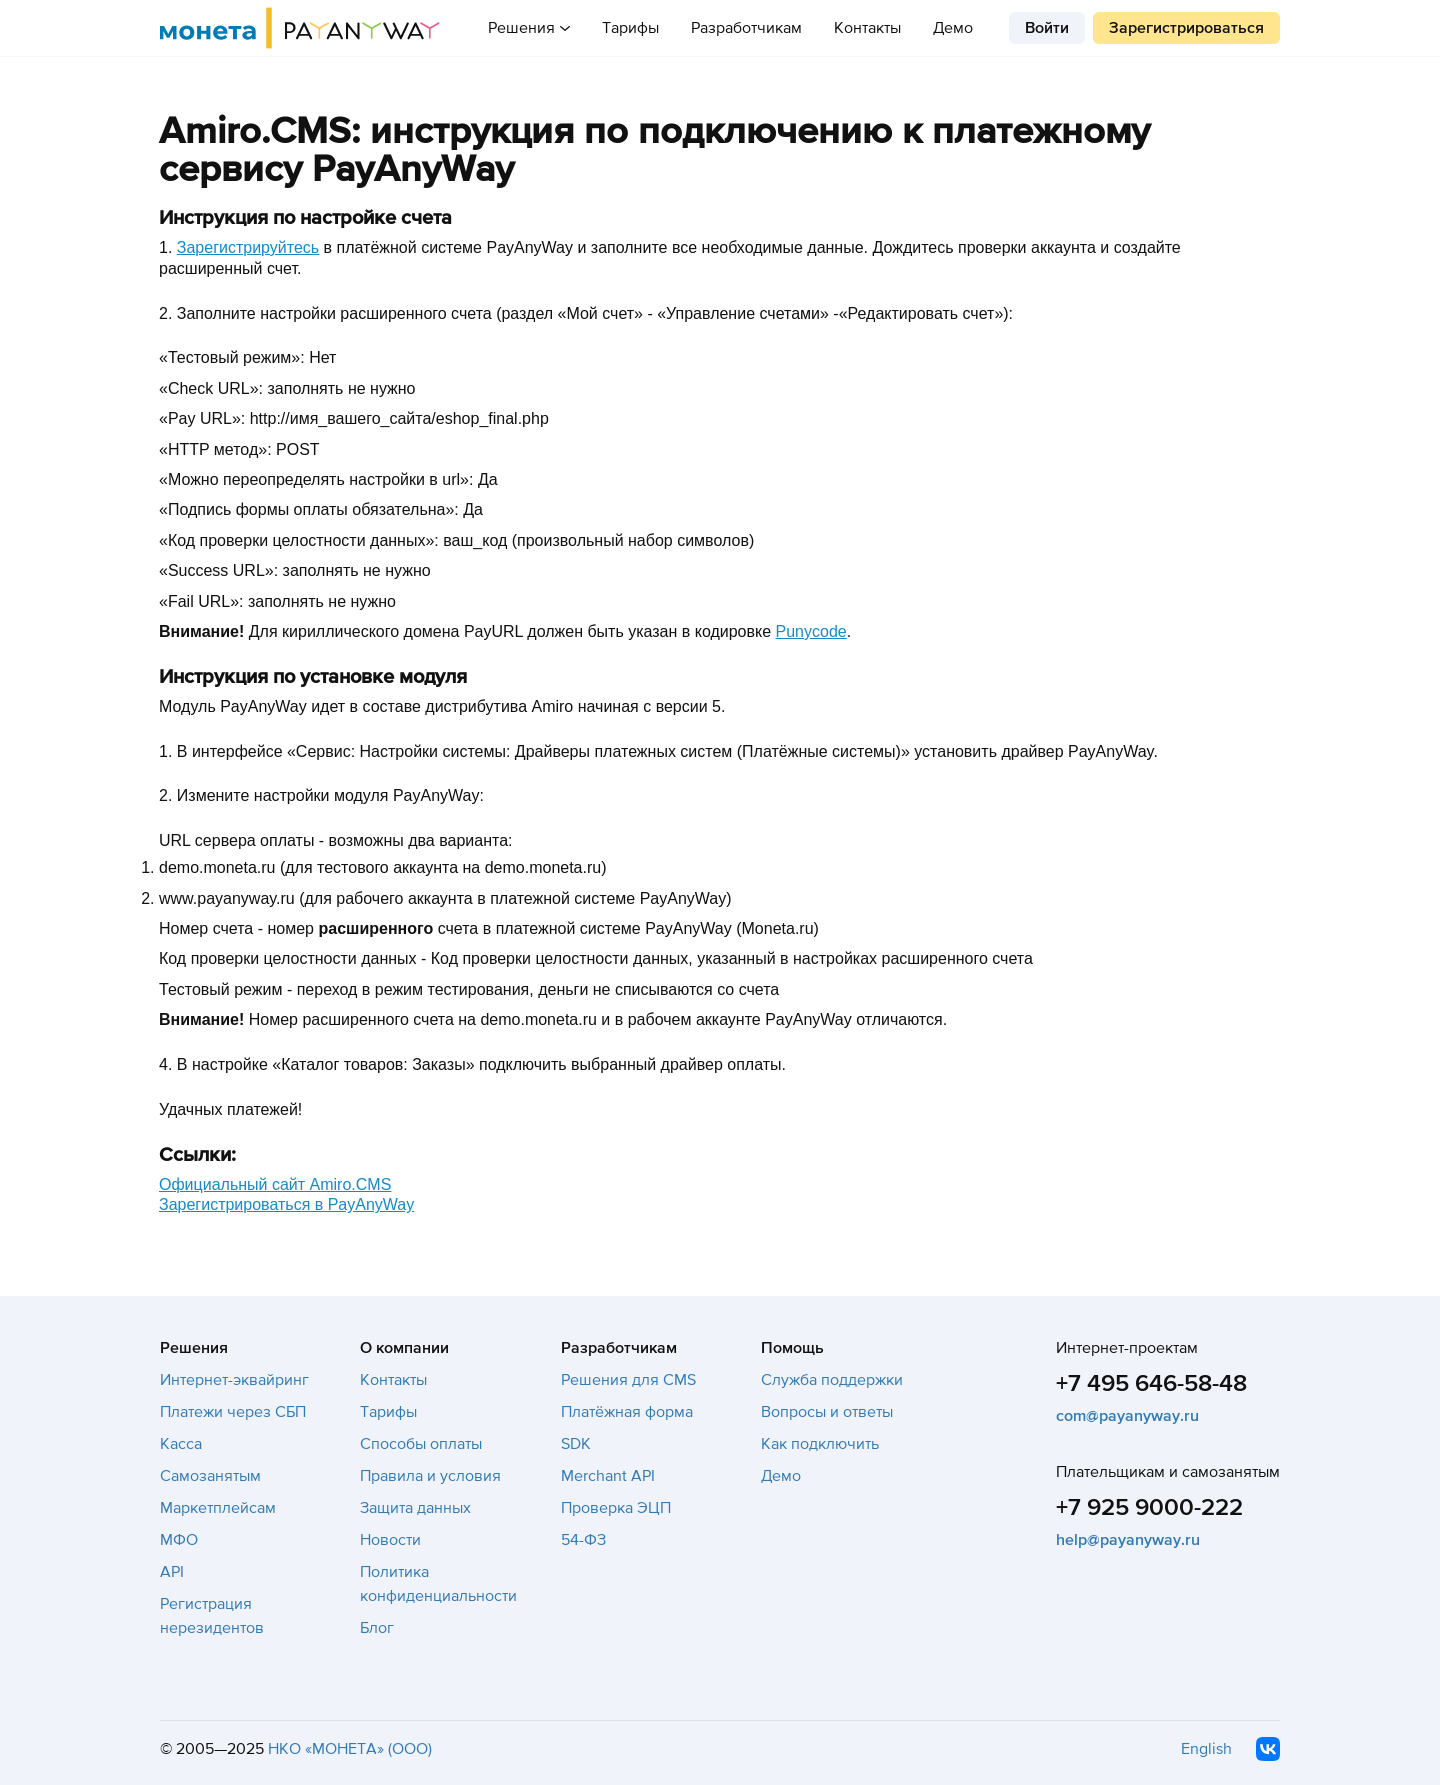  Describe the element at coordinates (275, 1184) in the screenshot. I see `Официальный сайт Amiro.CMS` at that location.